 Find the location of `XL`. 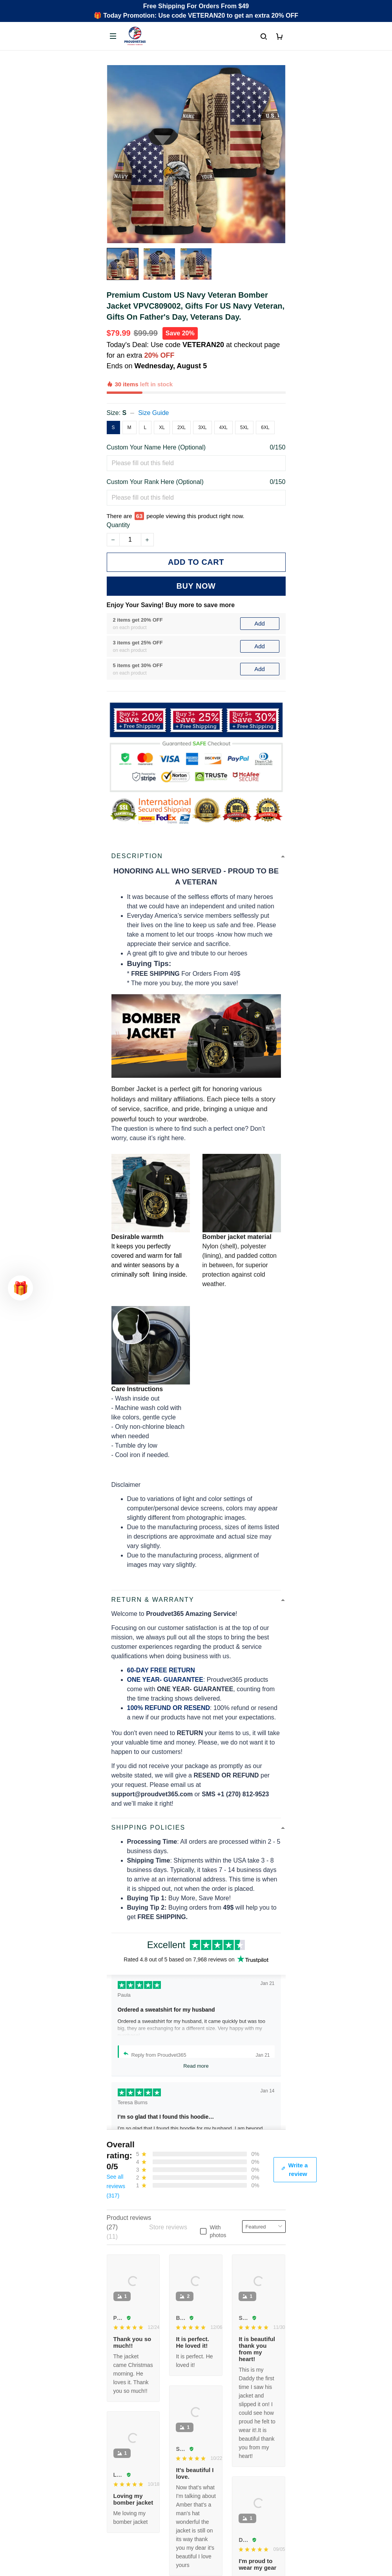

XL is located at coordinates (162, 400).